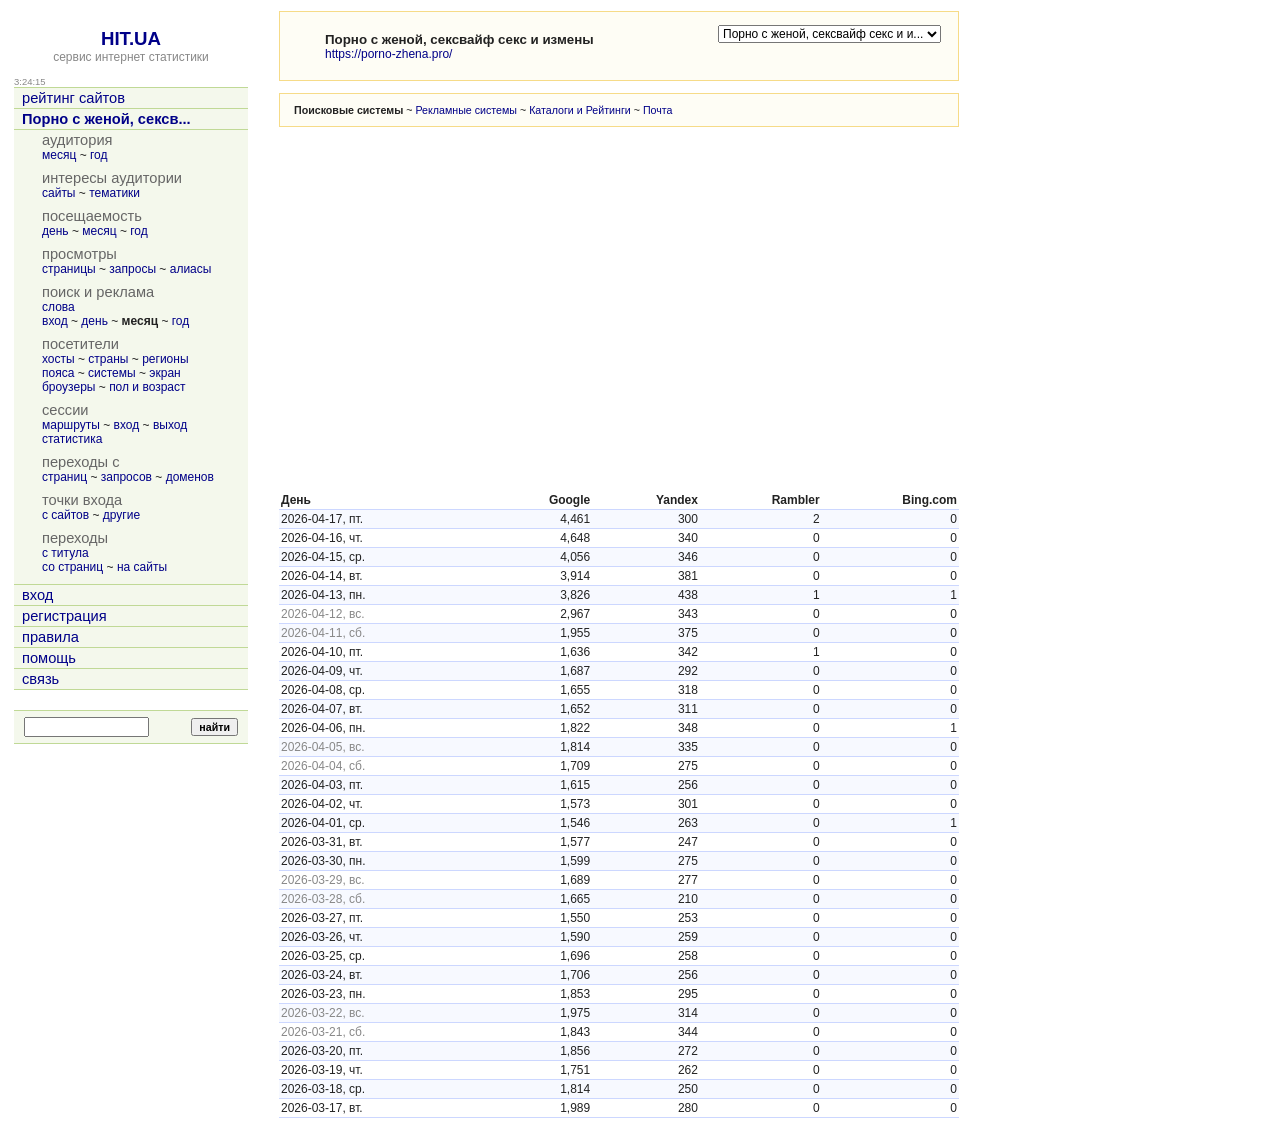  Describe the element at coordinates (55, 321) in the screenshot. I see `вход` at that location.